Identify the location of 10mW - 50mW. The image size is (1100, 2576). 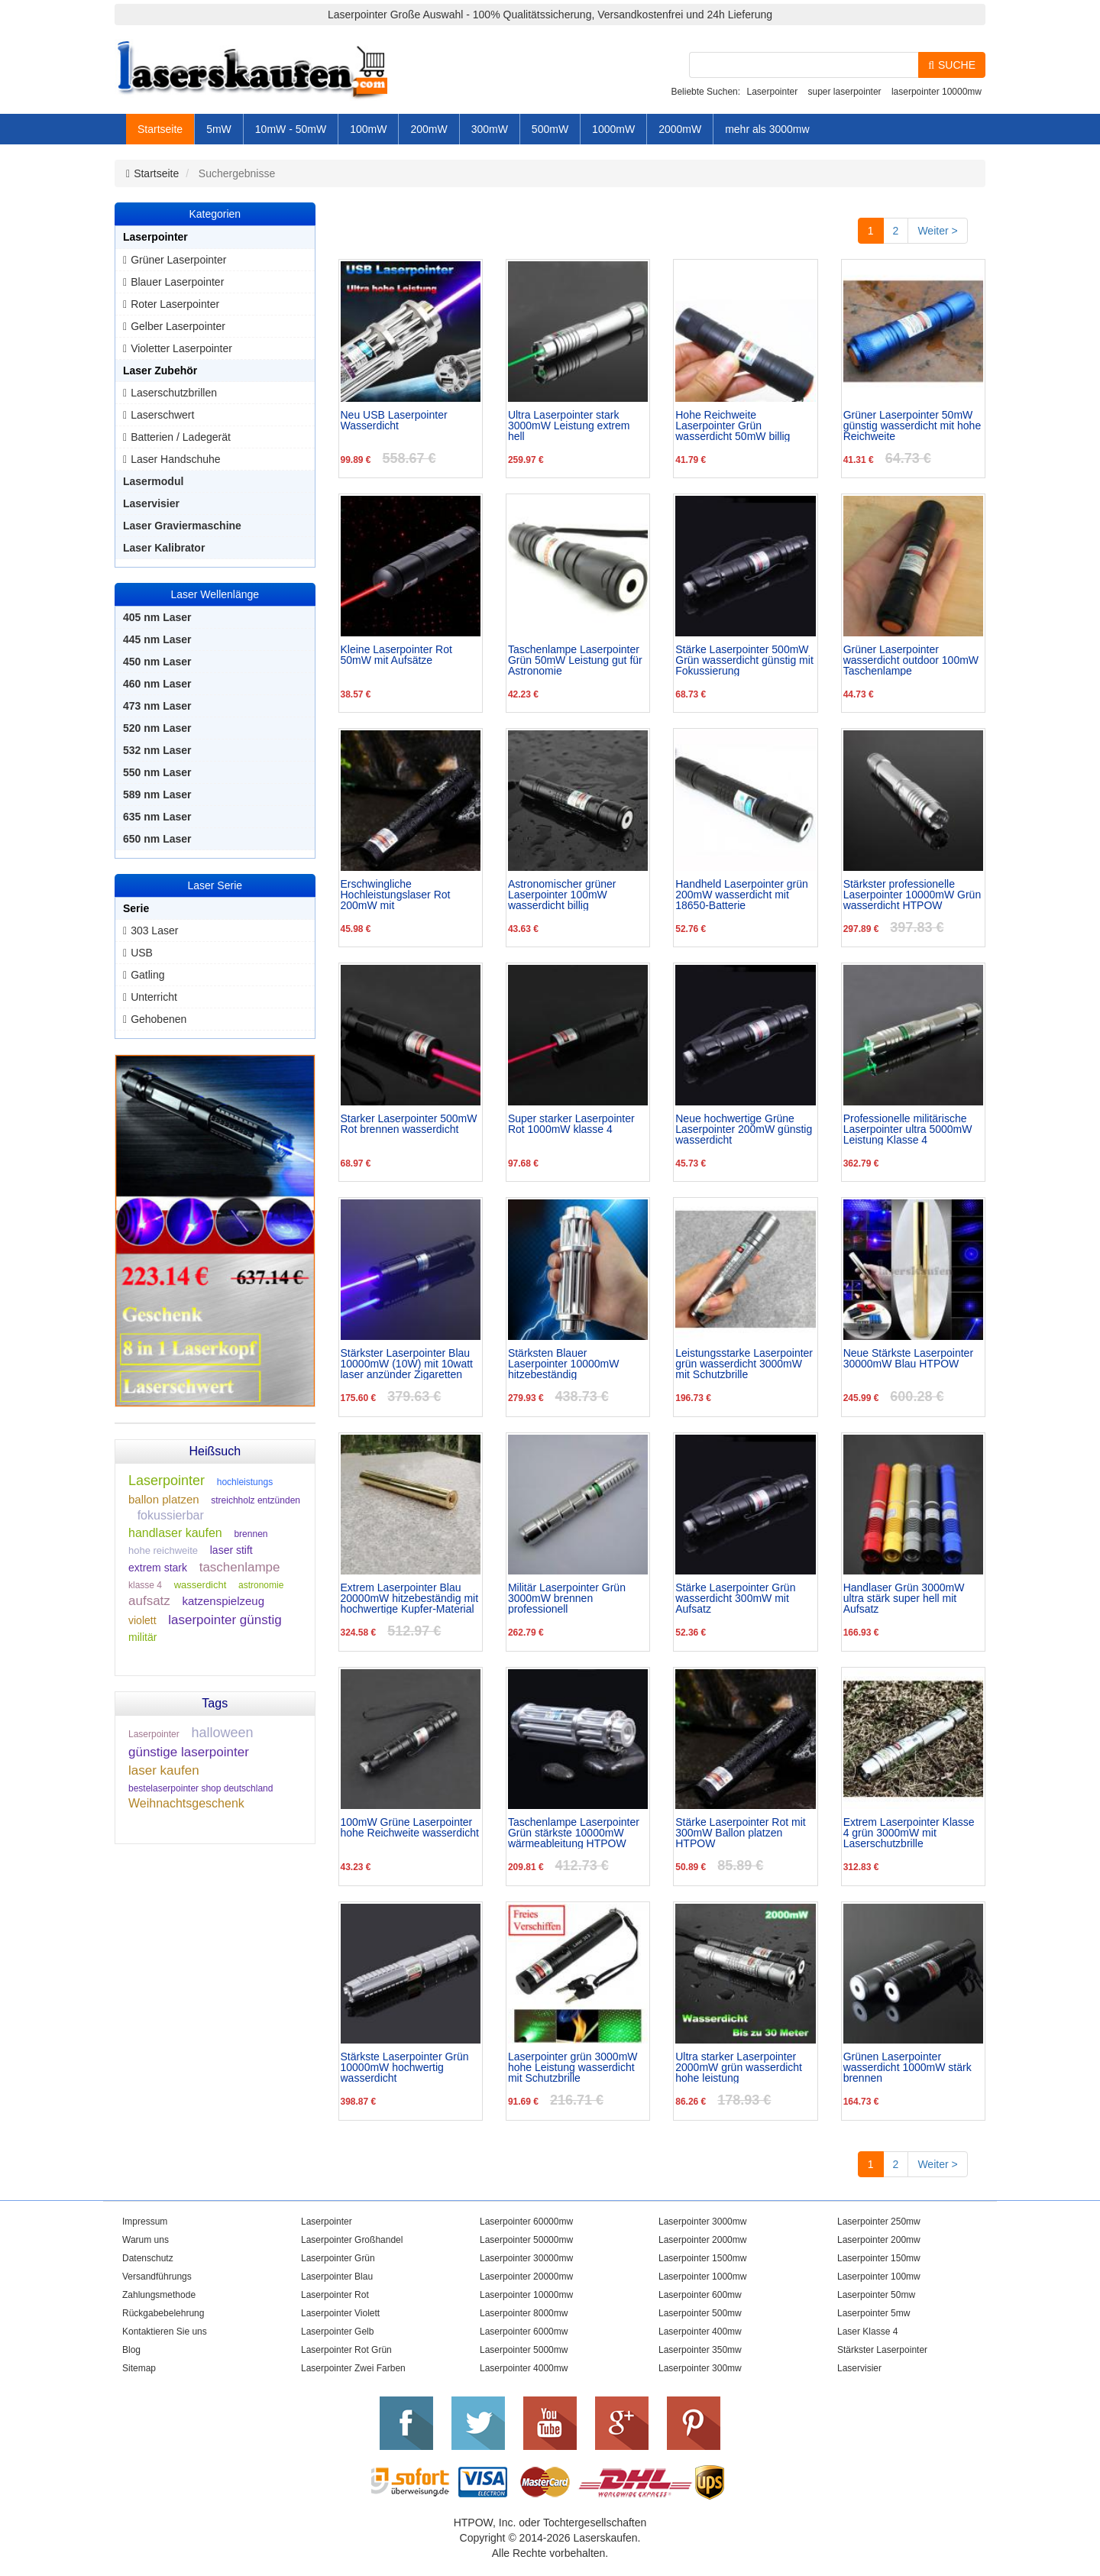
(290, 129).